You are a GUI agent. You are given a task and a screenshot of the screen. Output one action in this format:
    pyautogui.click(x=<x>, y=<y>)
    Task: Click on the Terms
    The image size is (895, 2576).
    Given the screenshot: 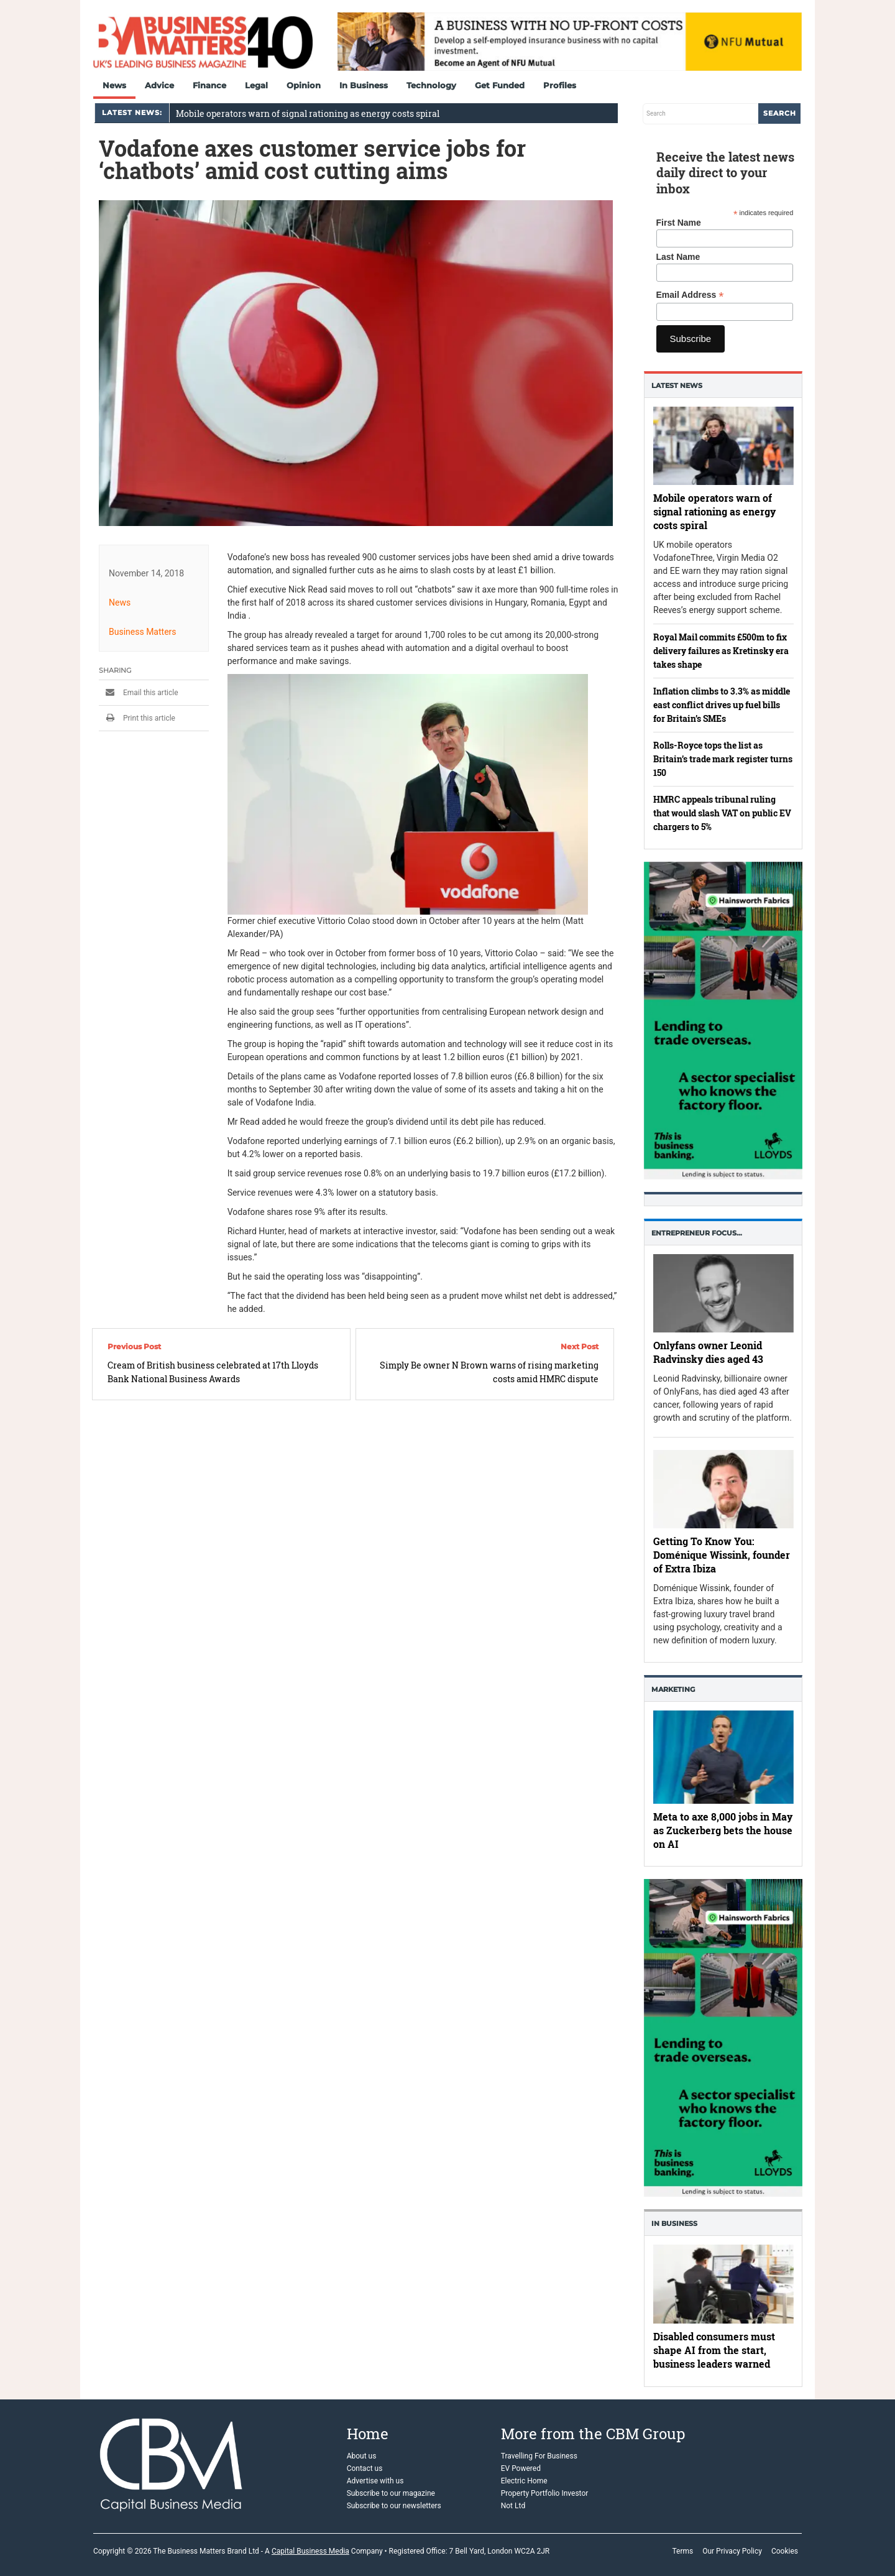 What is the action you would take?
    pyautogui.click(x=682, y=2551)
    